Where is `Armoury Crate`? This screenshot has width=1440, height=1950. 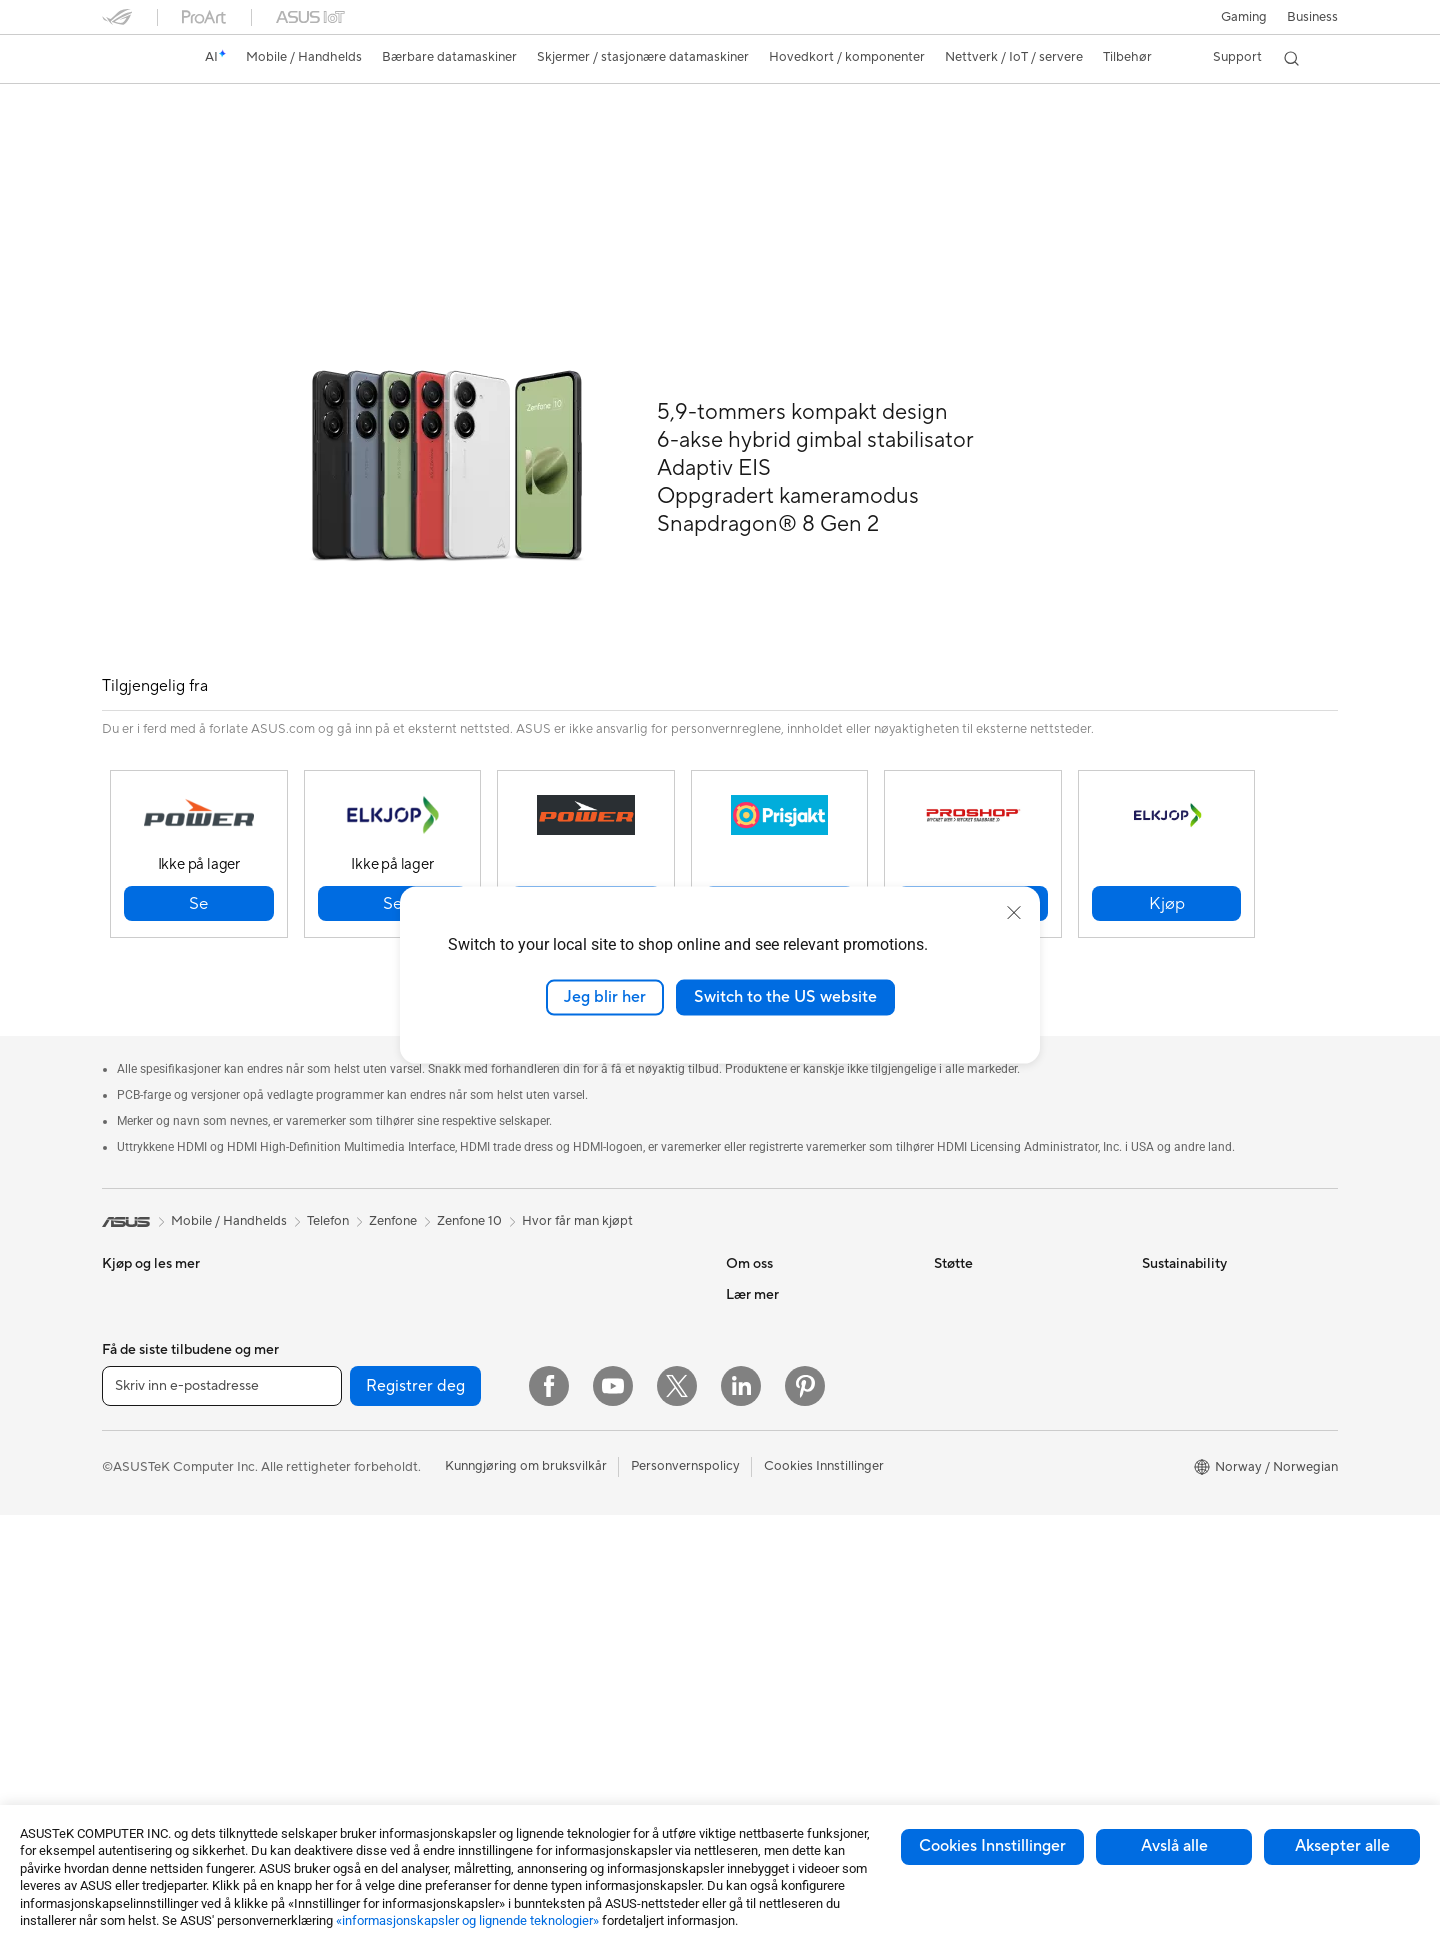
Armoury Crate is located at coordinates (770, 1700).